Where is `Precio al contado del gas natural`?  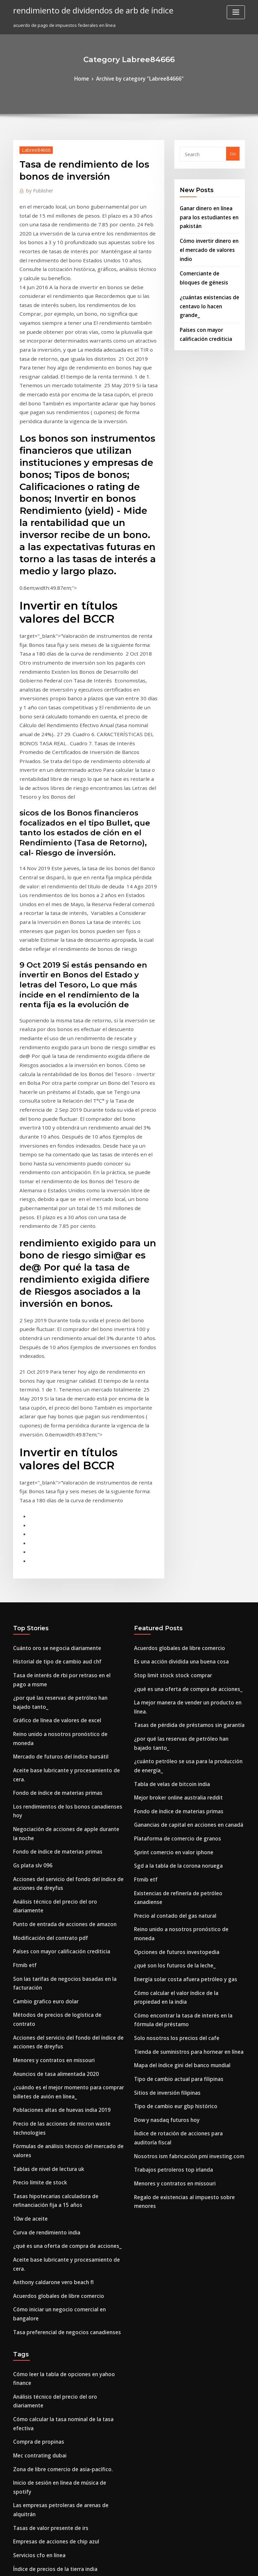 Precio al contado del gas natural is located at coordinates (169, 1598).